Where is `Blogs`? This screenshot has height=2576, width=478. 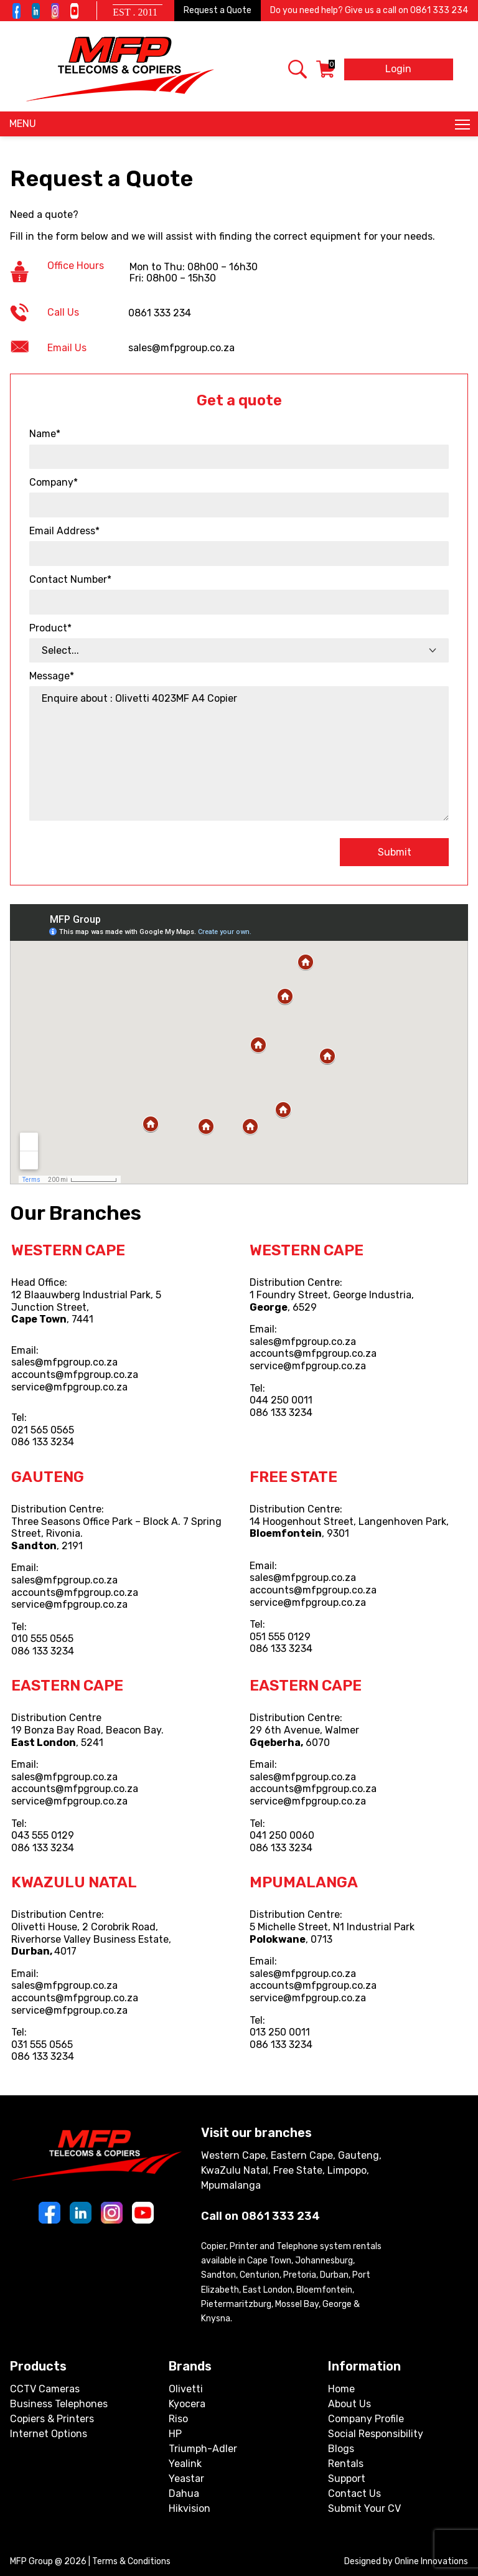 Blogs is located at coordinates (341, 2449).